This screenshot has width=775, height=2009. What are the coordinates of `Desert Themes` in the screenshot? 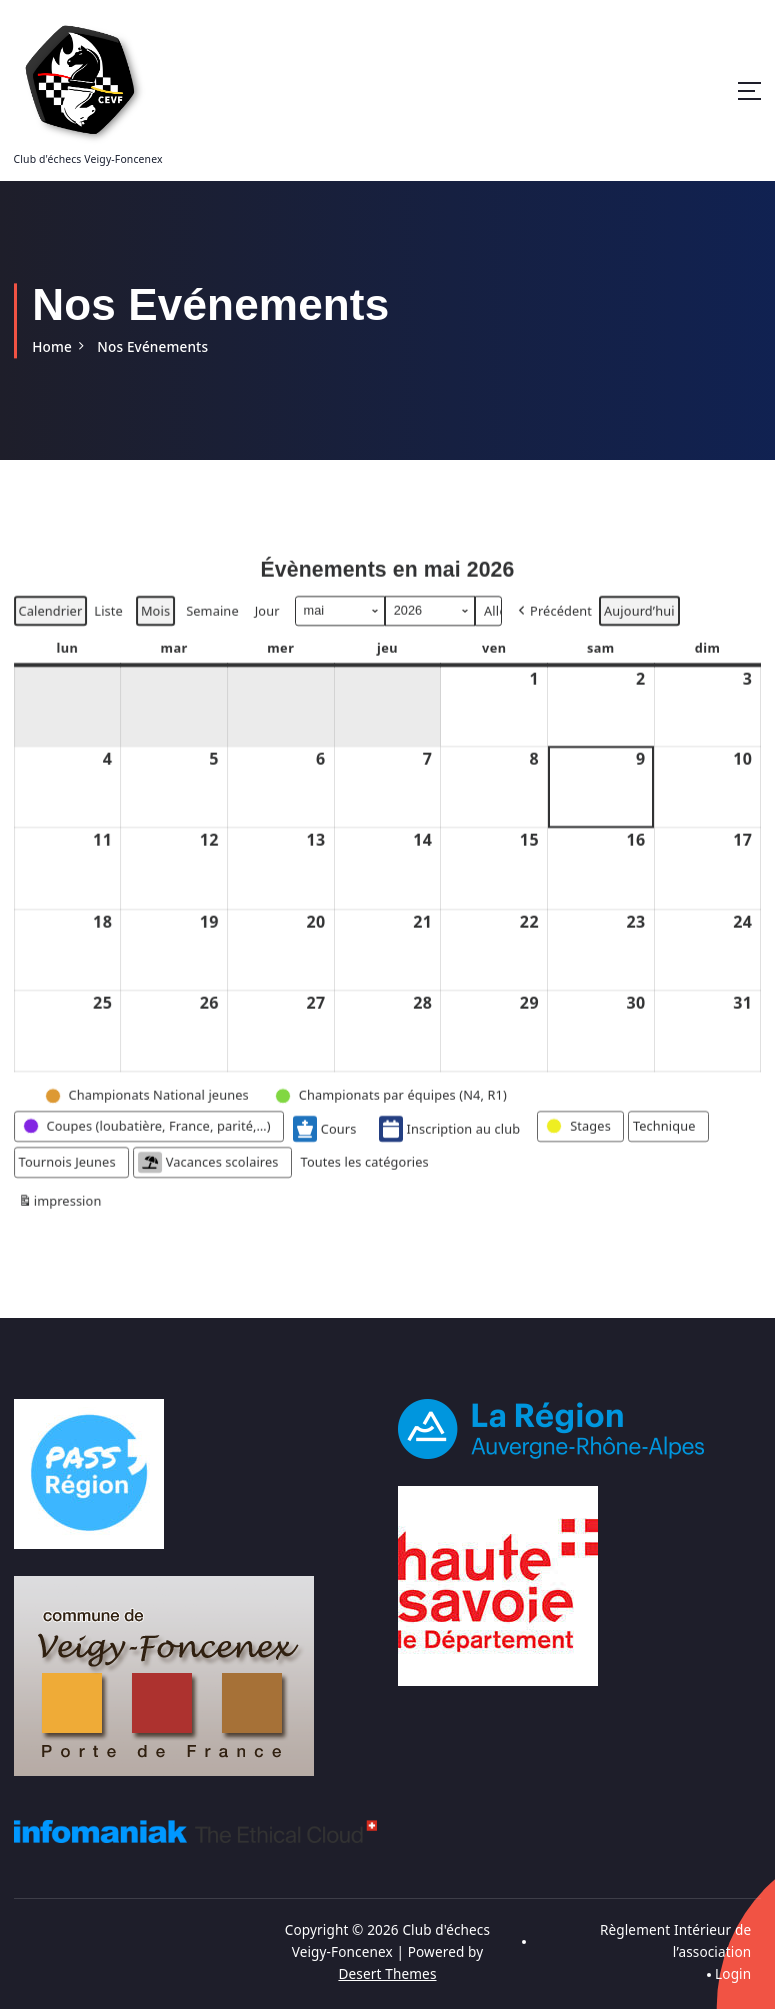 It's located at (388, 1972).